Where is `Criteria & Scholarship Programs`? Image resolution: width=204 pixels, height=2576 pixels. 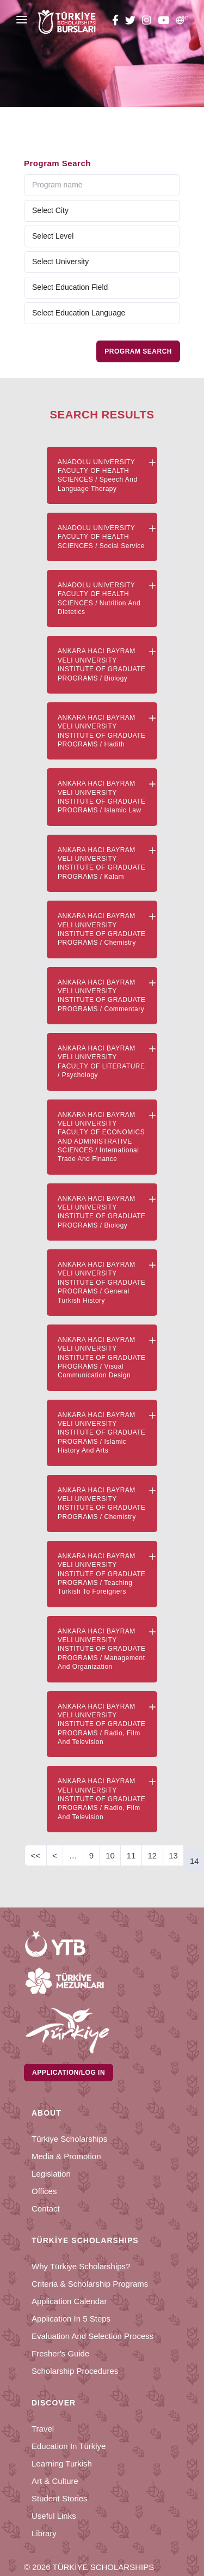
Criteria & Scholarship Programs is located at coordinates (90, 2283).